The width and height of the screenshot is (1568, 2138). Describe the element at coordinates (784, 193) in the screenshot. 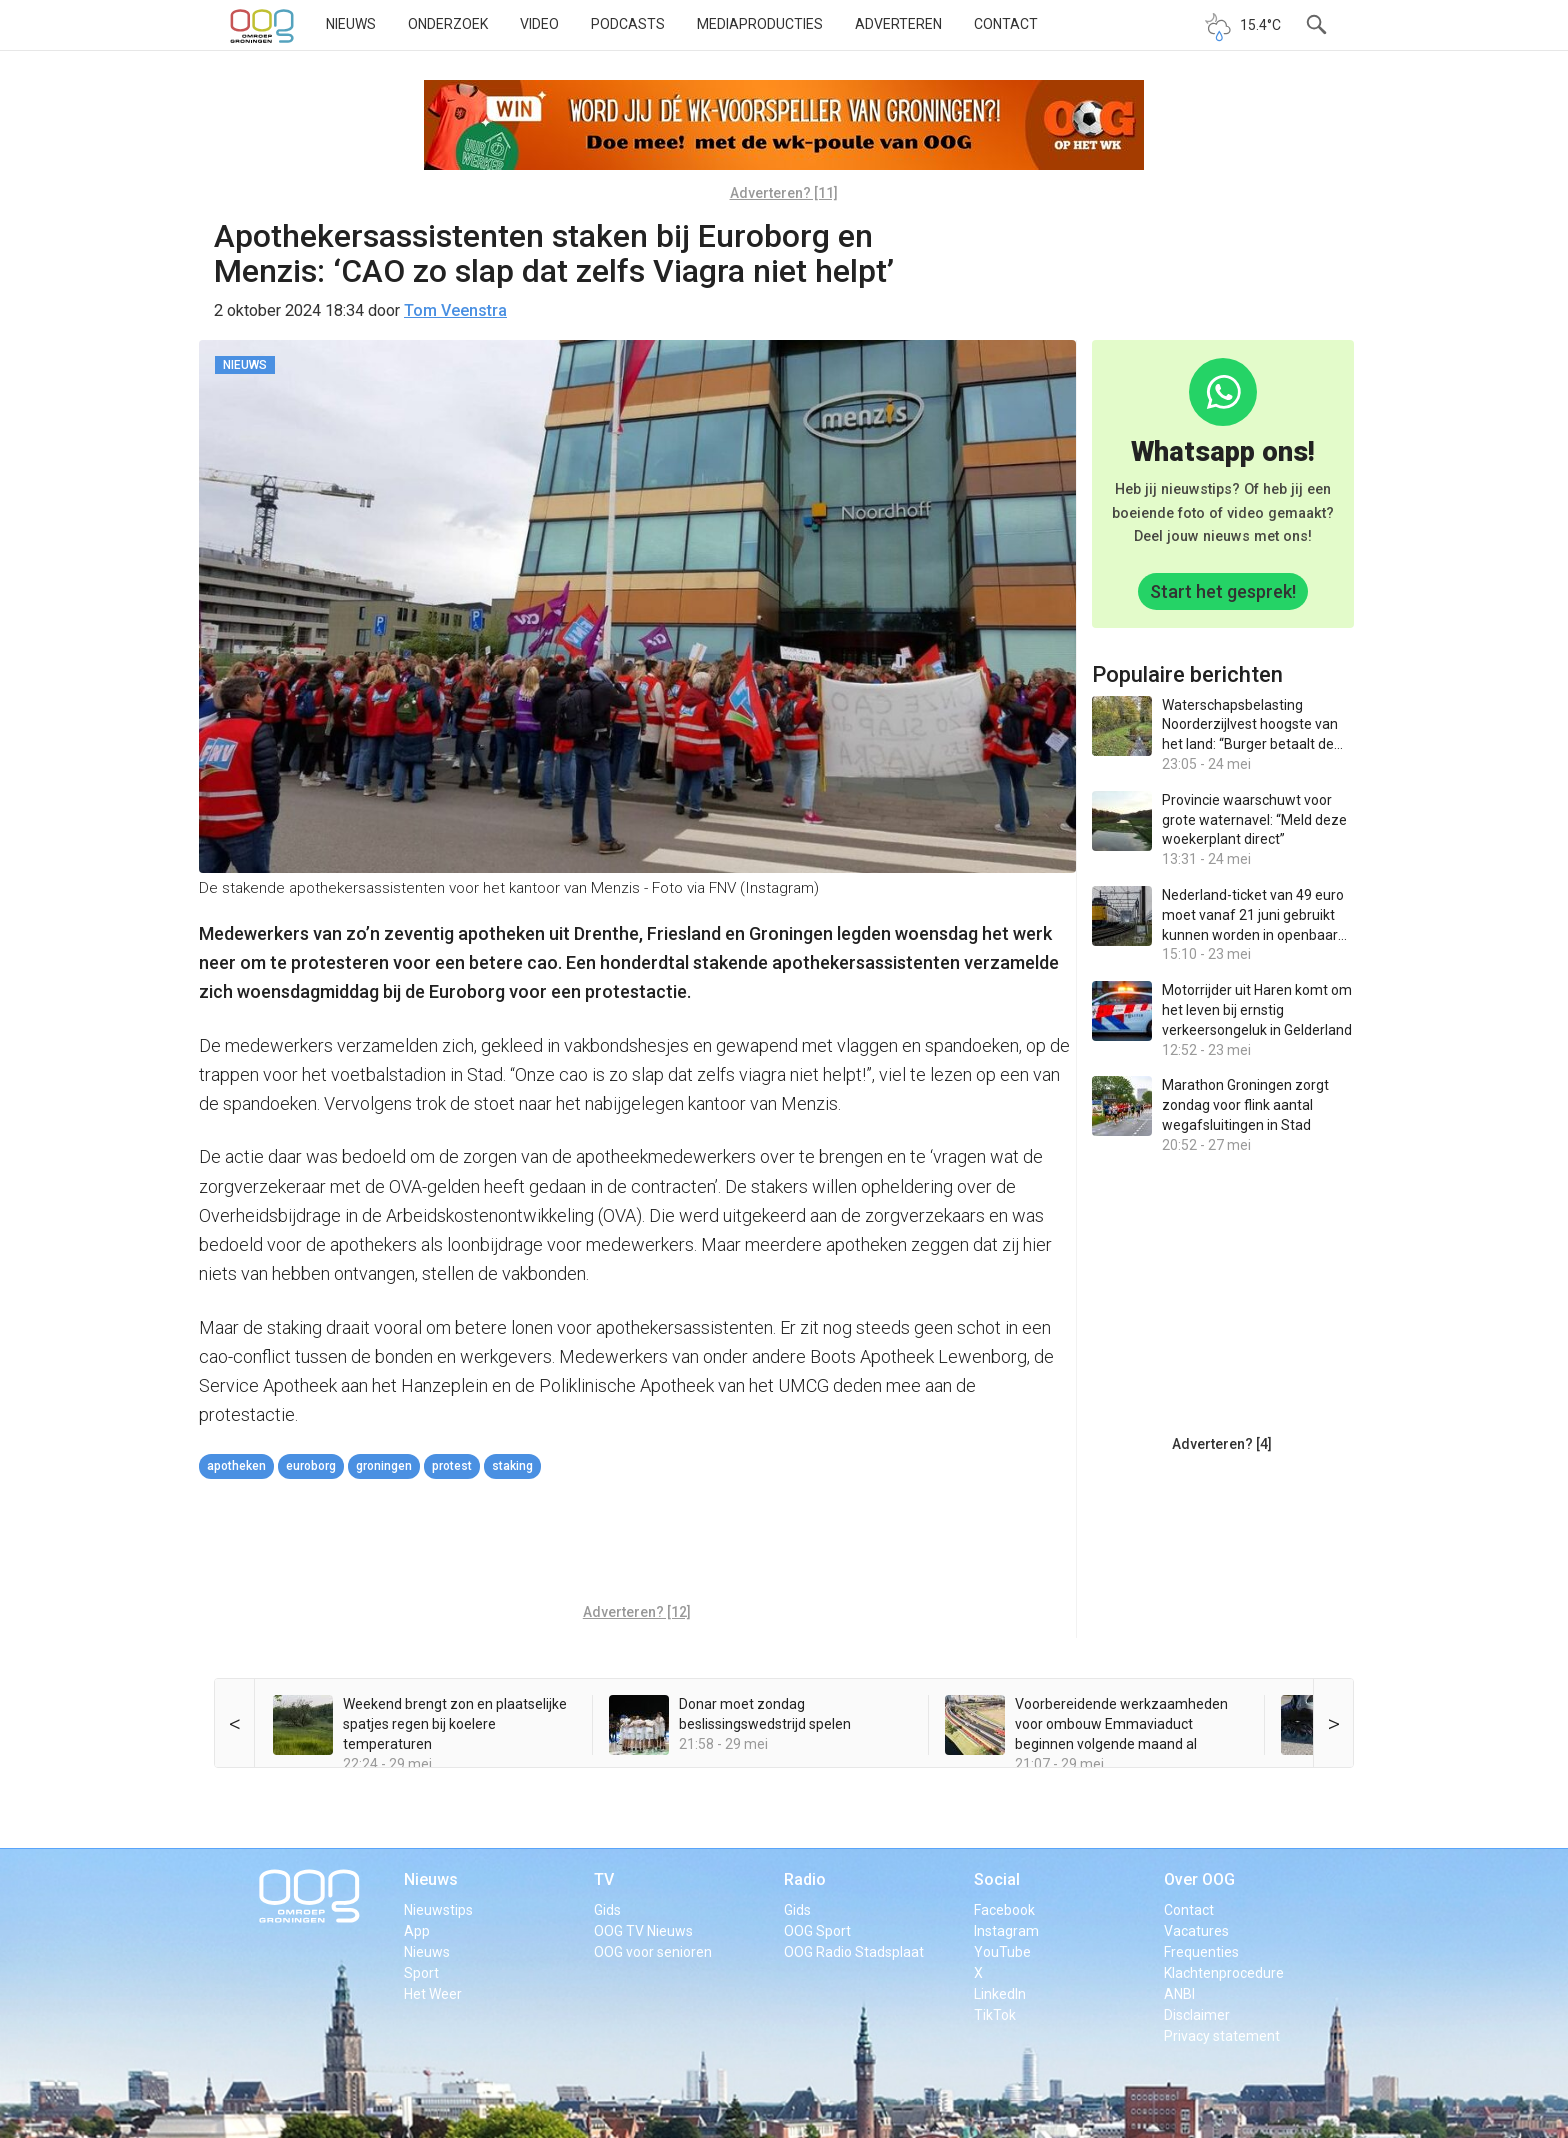

I see `Adverteren? [11]` at that location.